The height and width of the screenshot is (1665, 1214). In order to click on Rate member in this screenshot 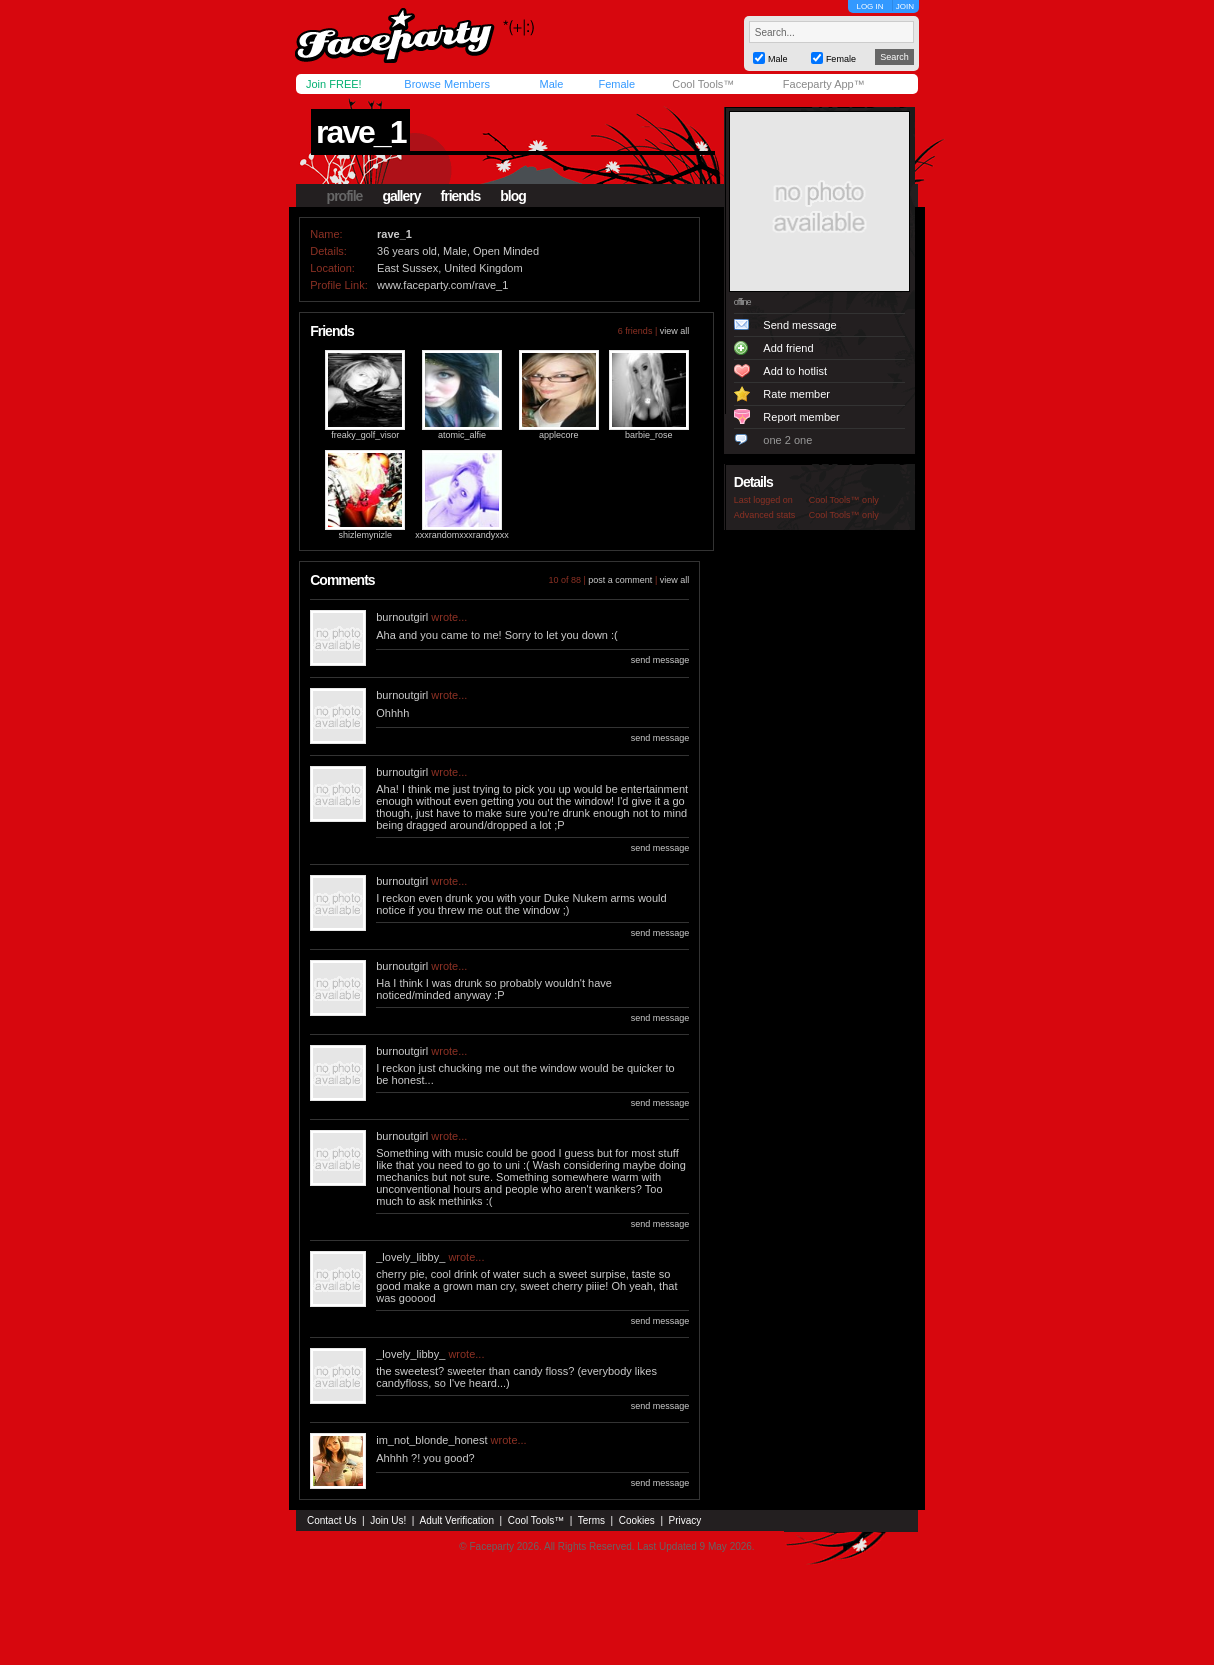, I will do `click(796, 394)`.